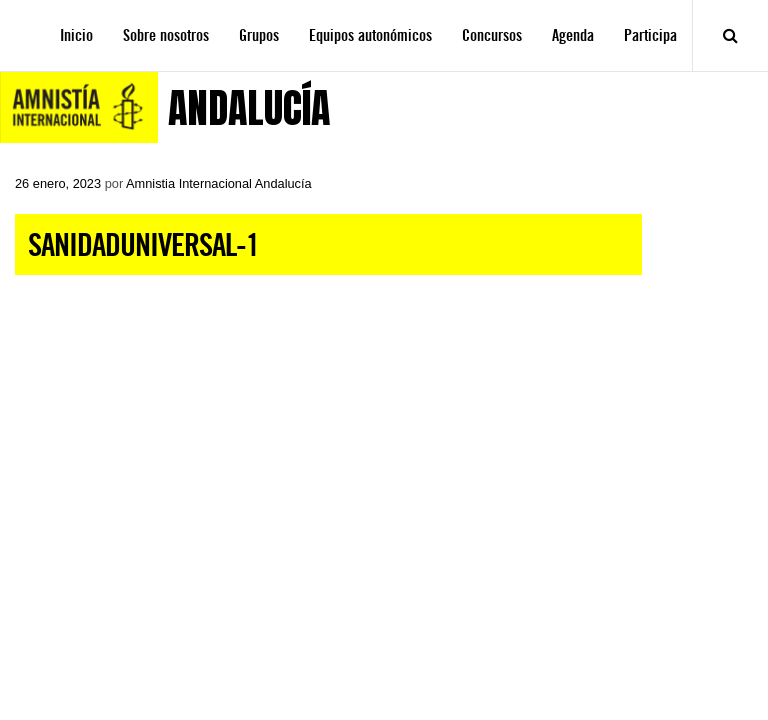 The height and width of the screenshot is (720, 768). I want to click on Inicio, so click(76, 35).